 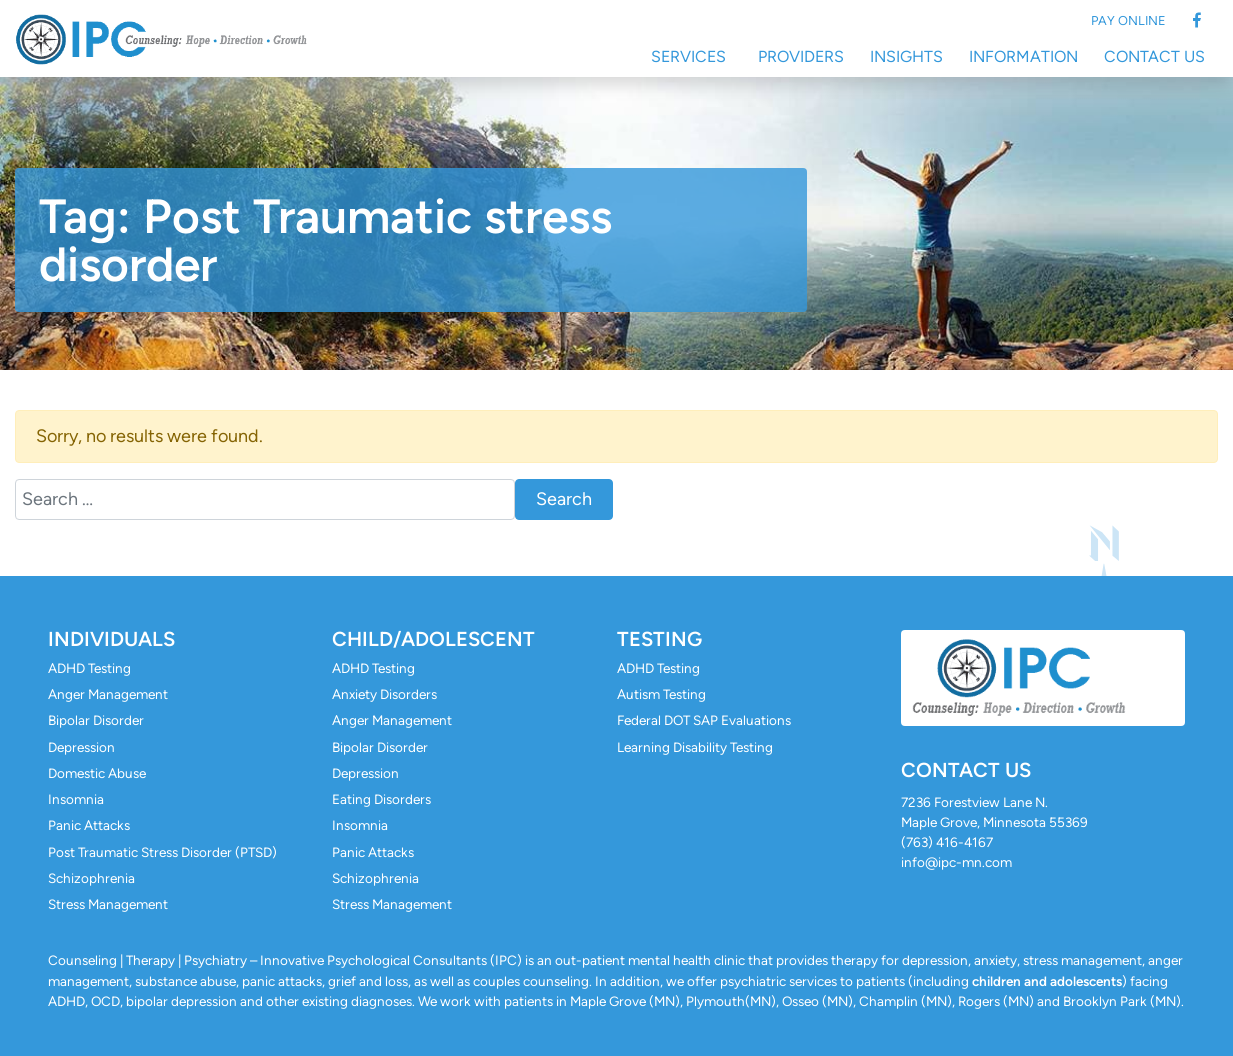 I want to click on Federal DOT SAP Evaluations, so click(x=704, y=720).